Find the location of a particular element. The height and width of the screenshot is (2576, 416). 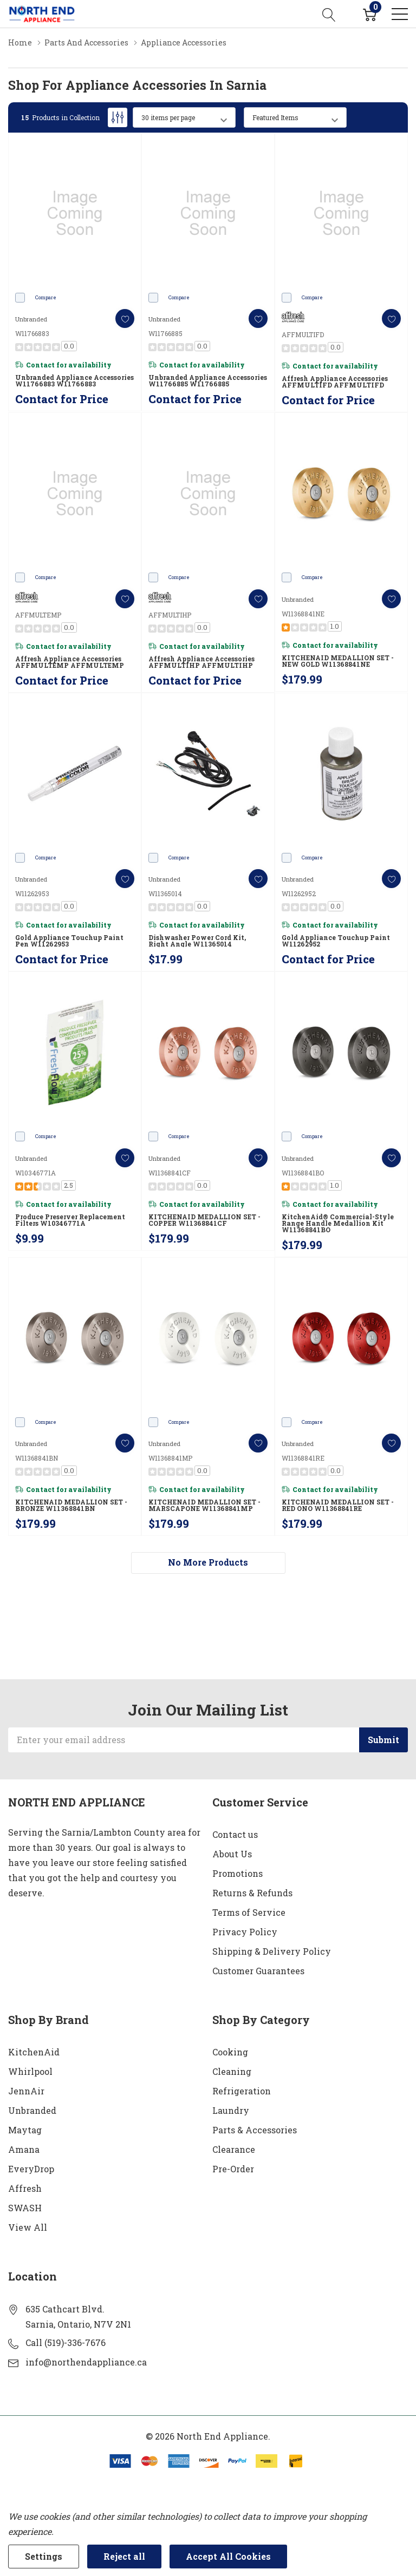

Refrigeration is located at coordinates (241, 2091).